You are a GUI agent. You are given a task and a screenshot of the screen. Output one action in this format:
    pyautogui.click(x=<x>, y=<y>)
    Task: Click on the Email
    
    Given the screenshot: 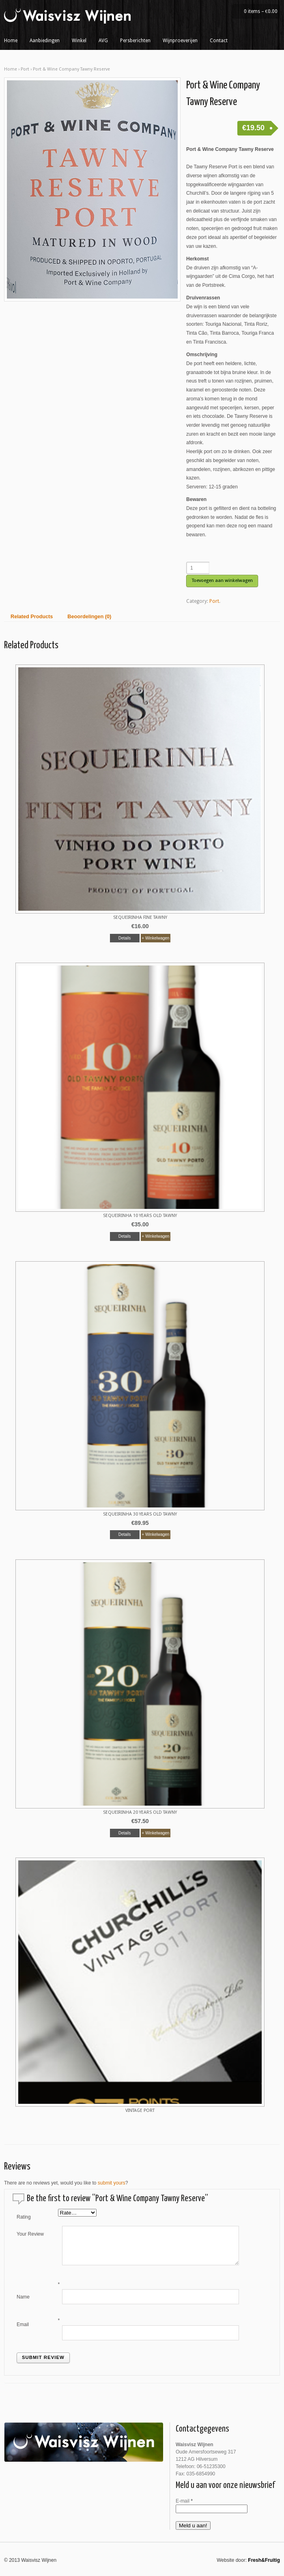 What is the action you would take?
    pyautogui.click(x=23, y=2324)
    